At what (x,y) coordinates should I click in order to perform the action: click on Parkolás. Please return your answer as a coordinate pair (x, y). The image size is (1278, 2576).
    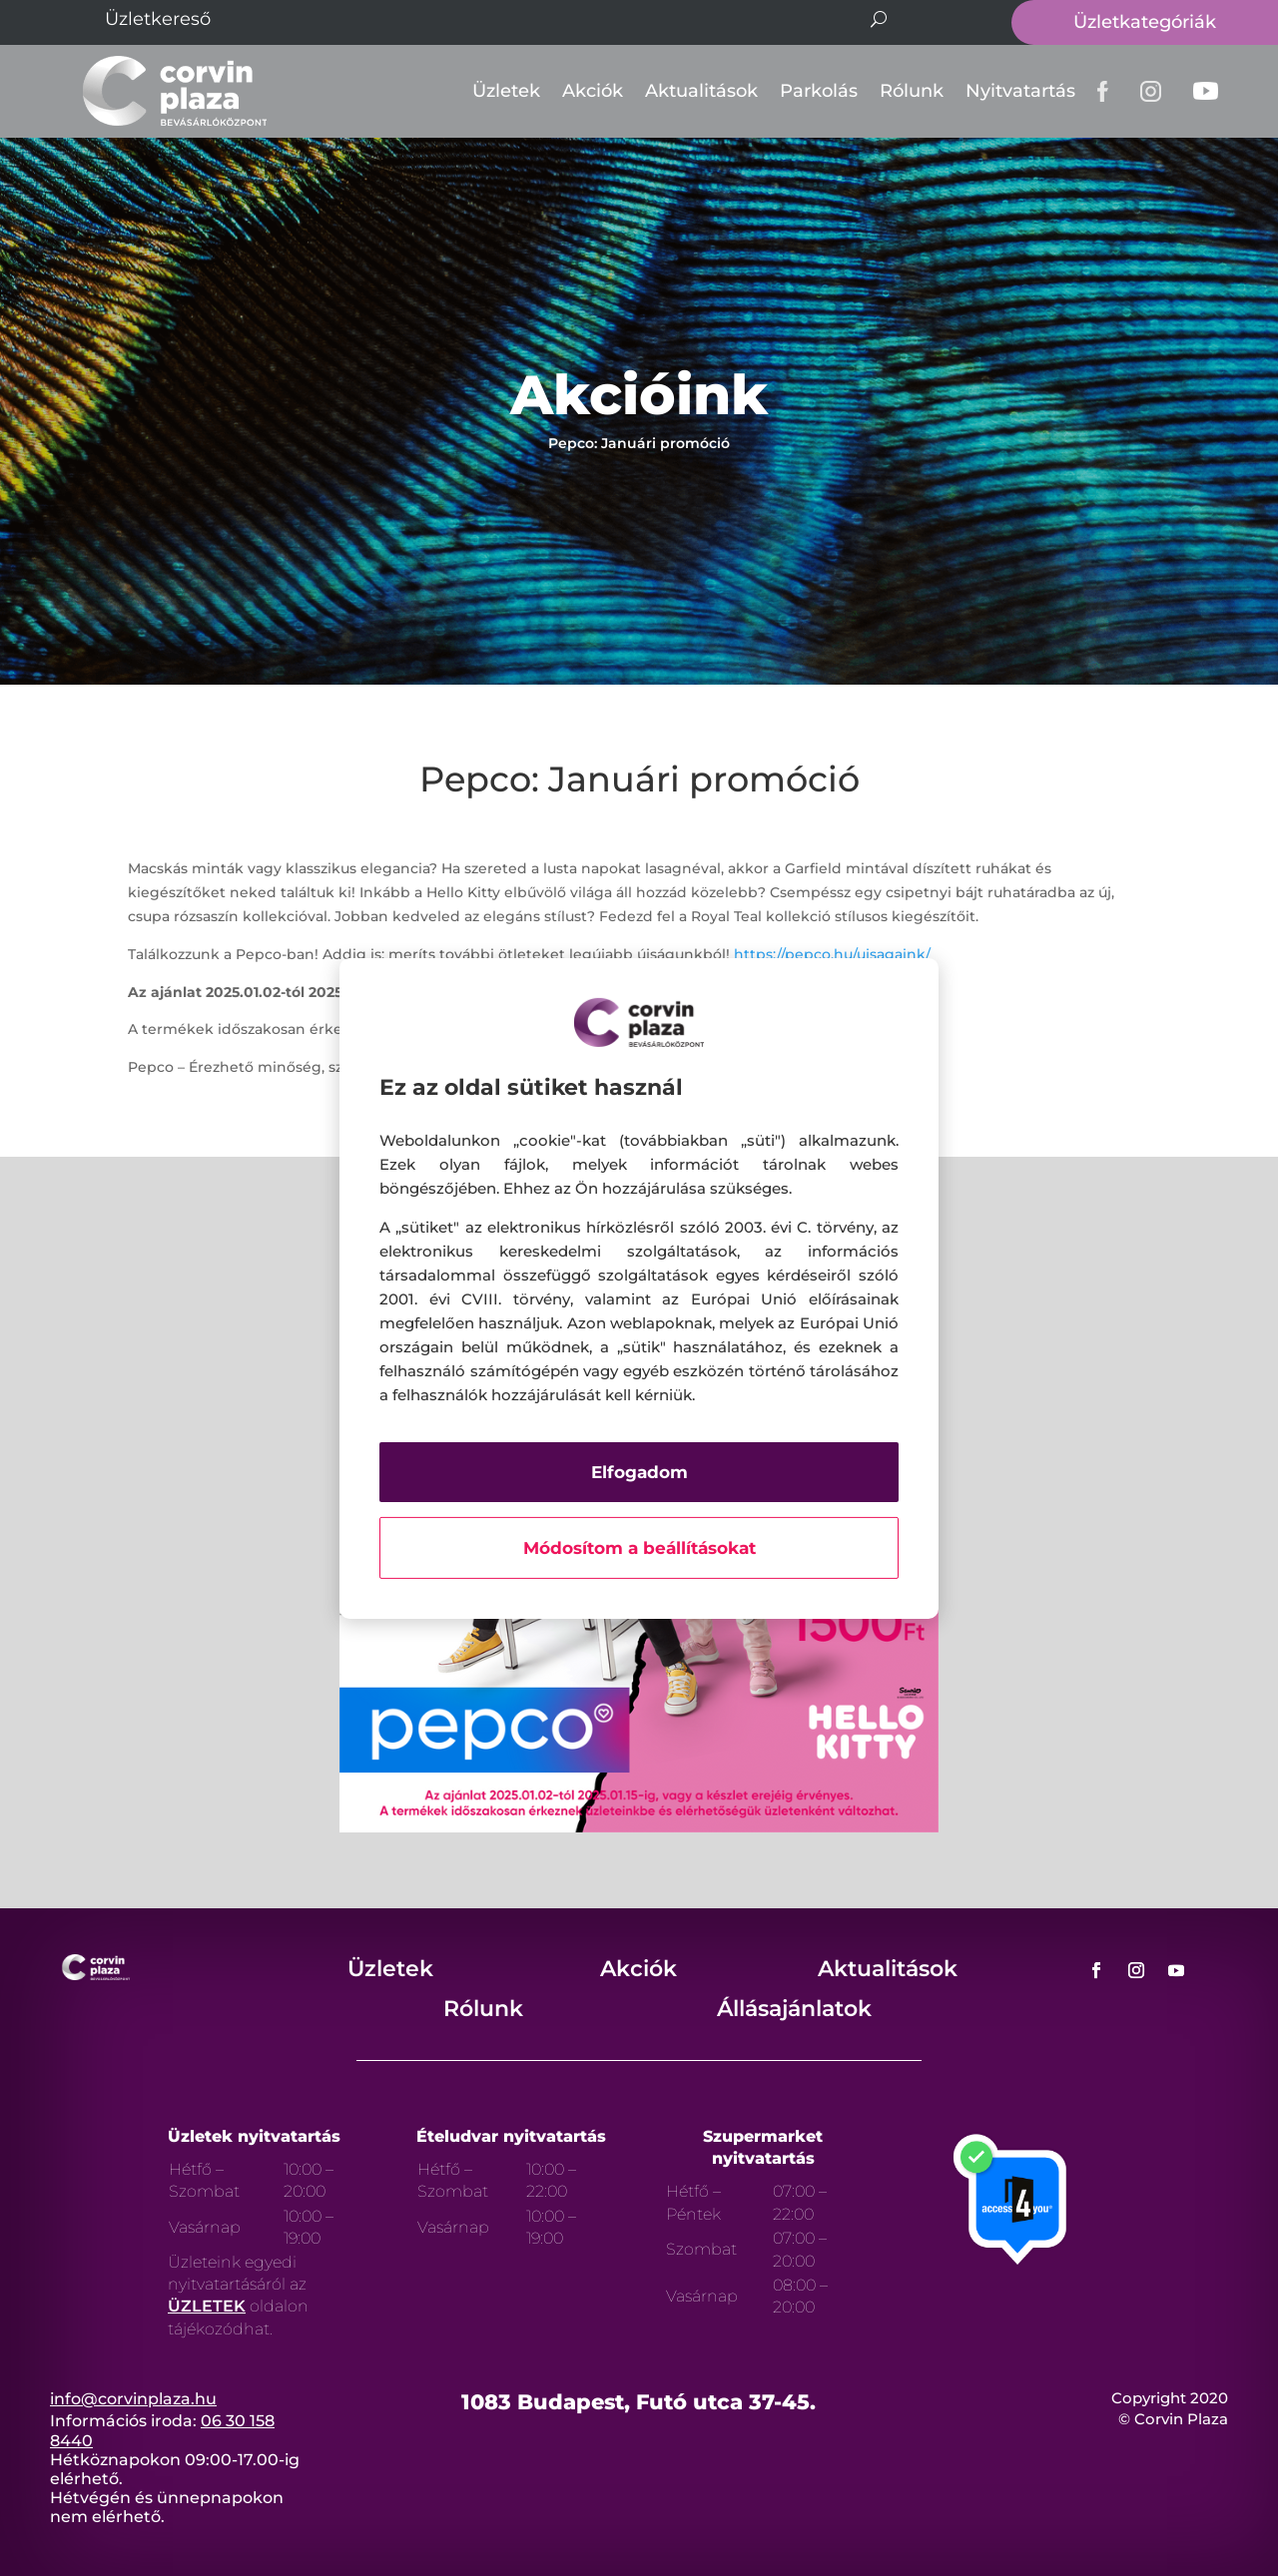
    Looking at the image, I should click on (819, 91).